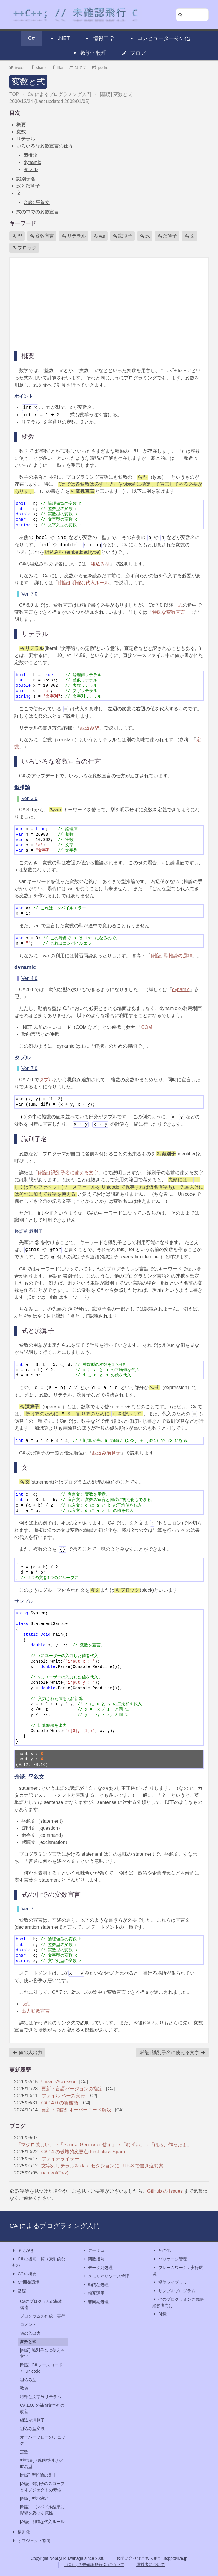 The width and height of the screenshot is (218, 2576). Describe the element at coordinates (83, 2151) in the screenshot. I see `C# 14 の破壊的変更点(First-class Span)` at that location.